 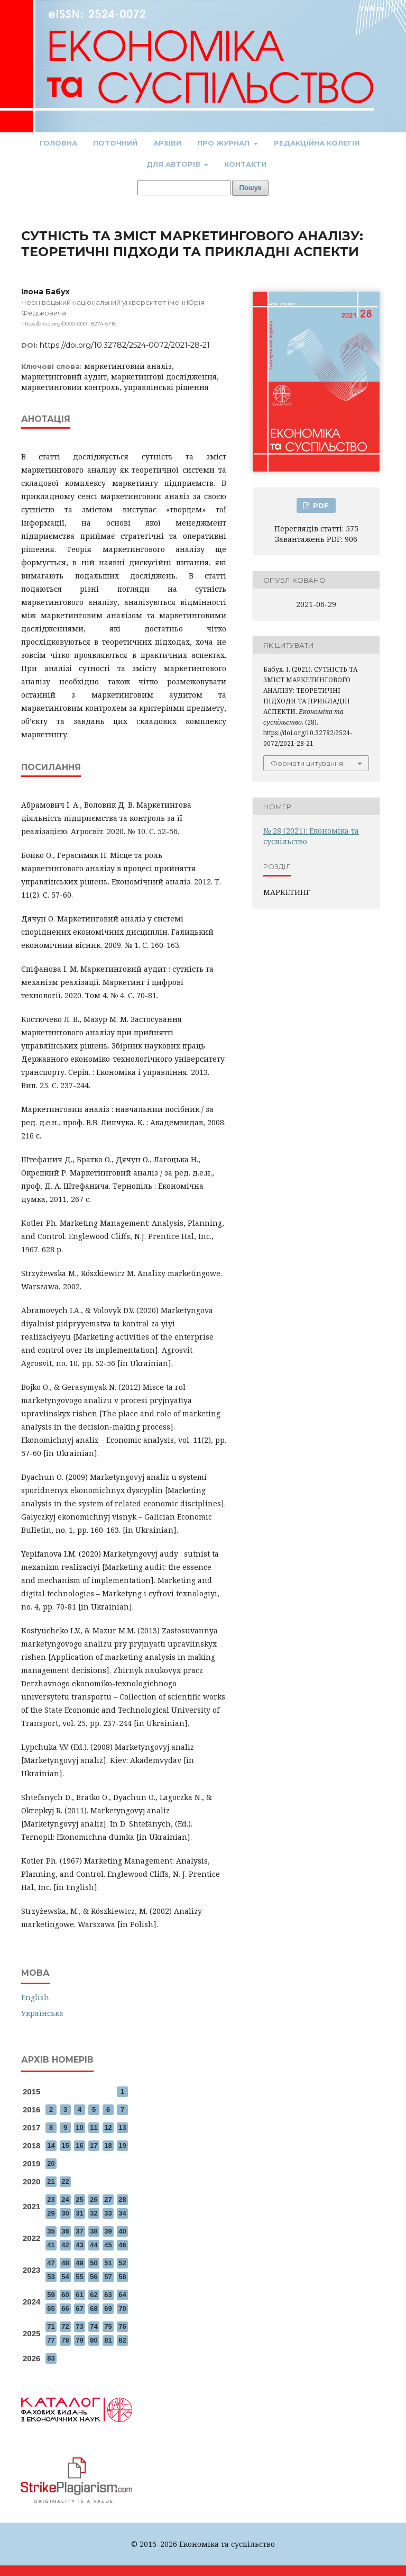 I want to click on 50, so click(x=93, y=2263).